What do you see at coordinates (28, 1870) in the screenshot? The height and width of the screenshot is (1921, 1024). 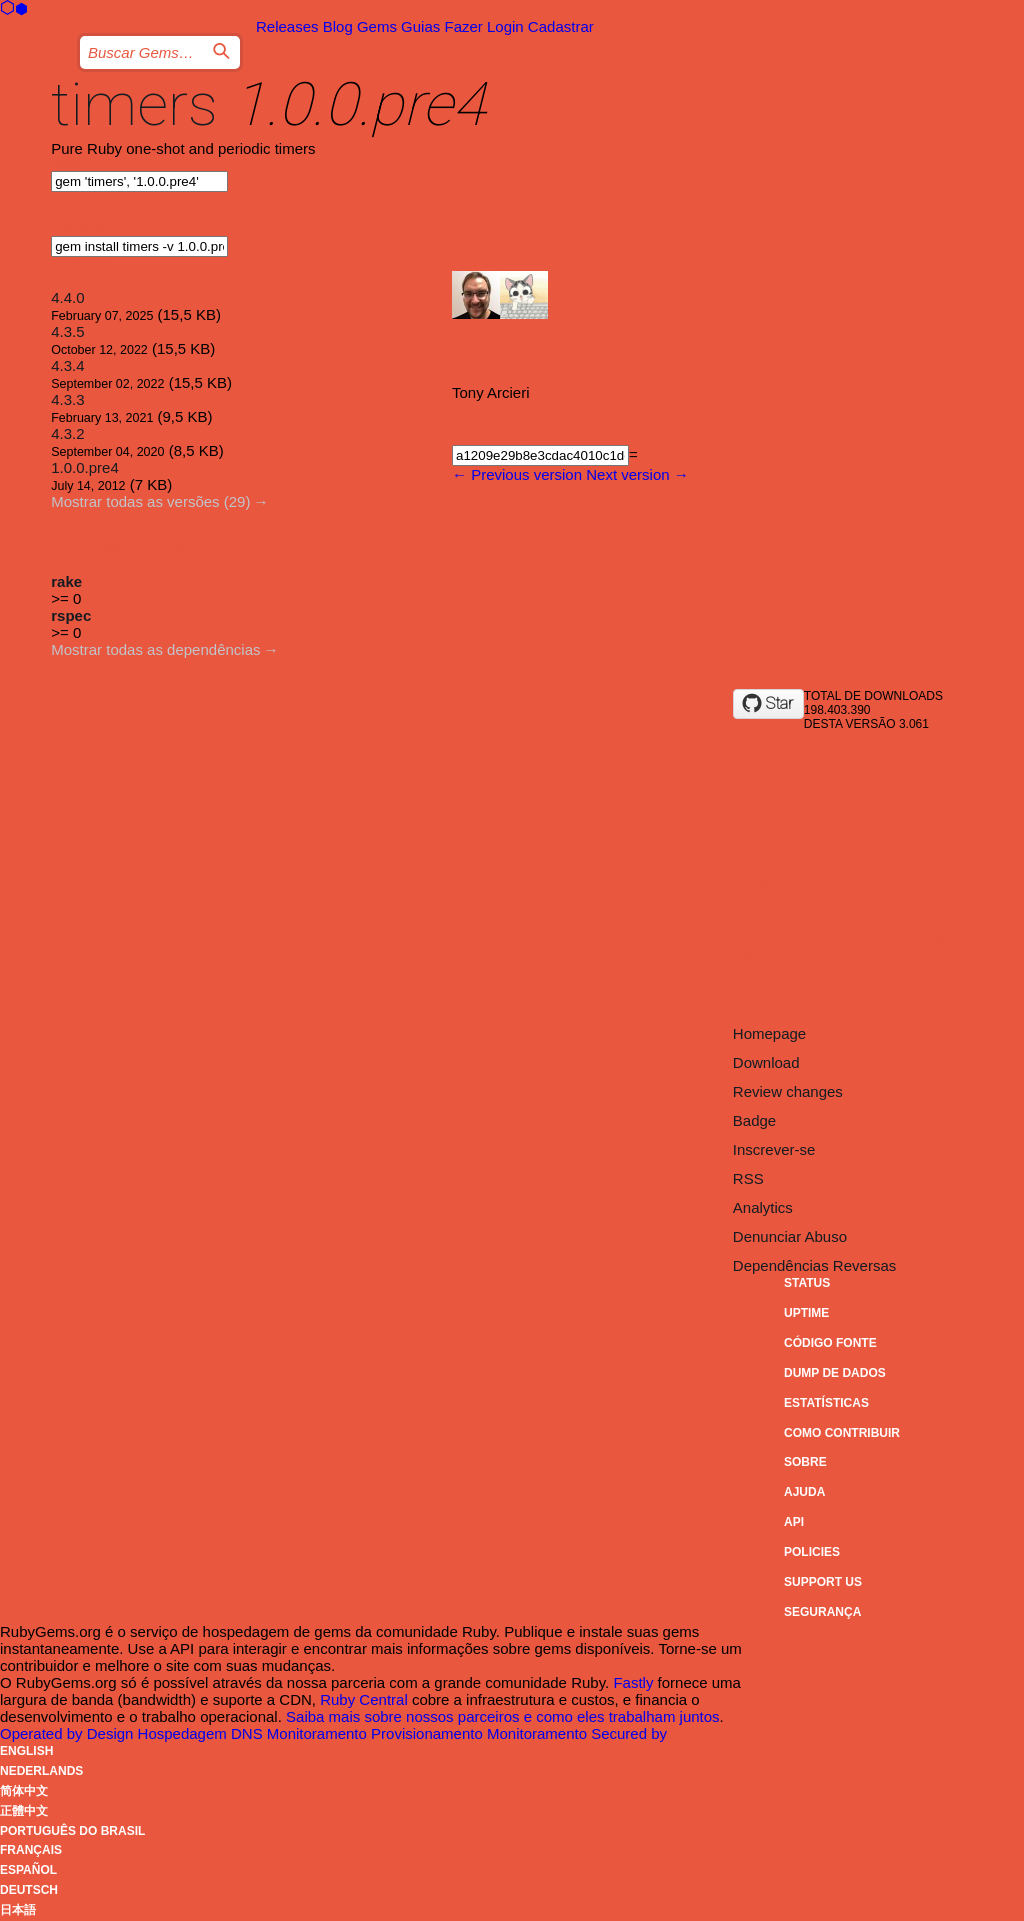 I see `Español` at bounding box center [28, 1870].